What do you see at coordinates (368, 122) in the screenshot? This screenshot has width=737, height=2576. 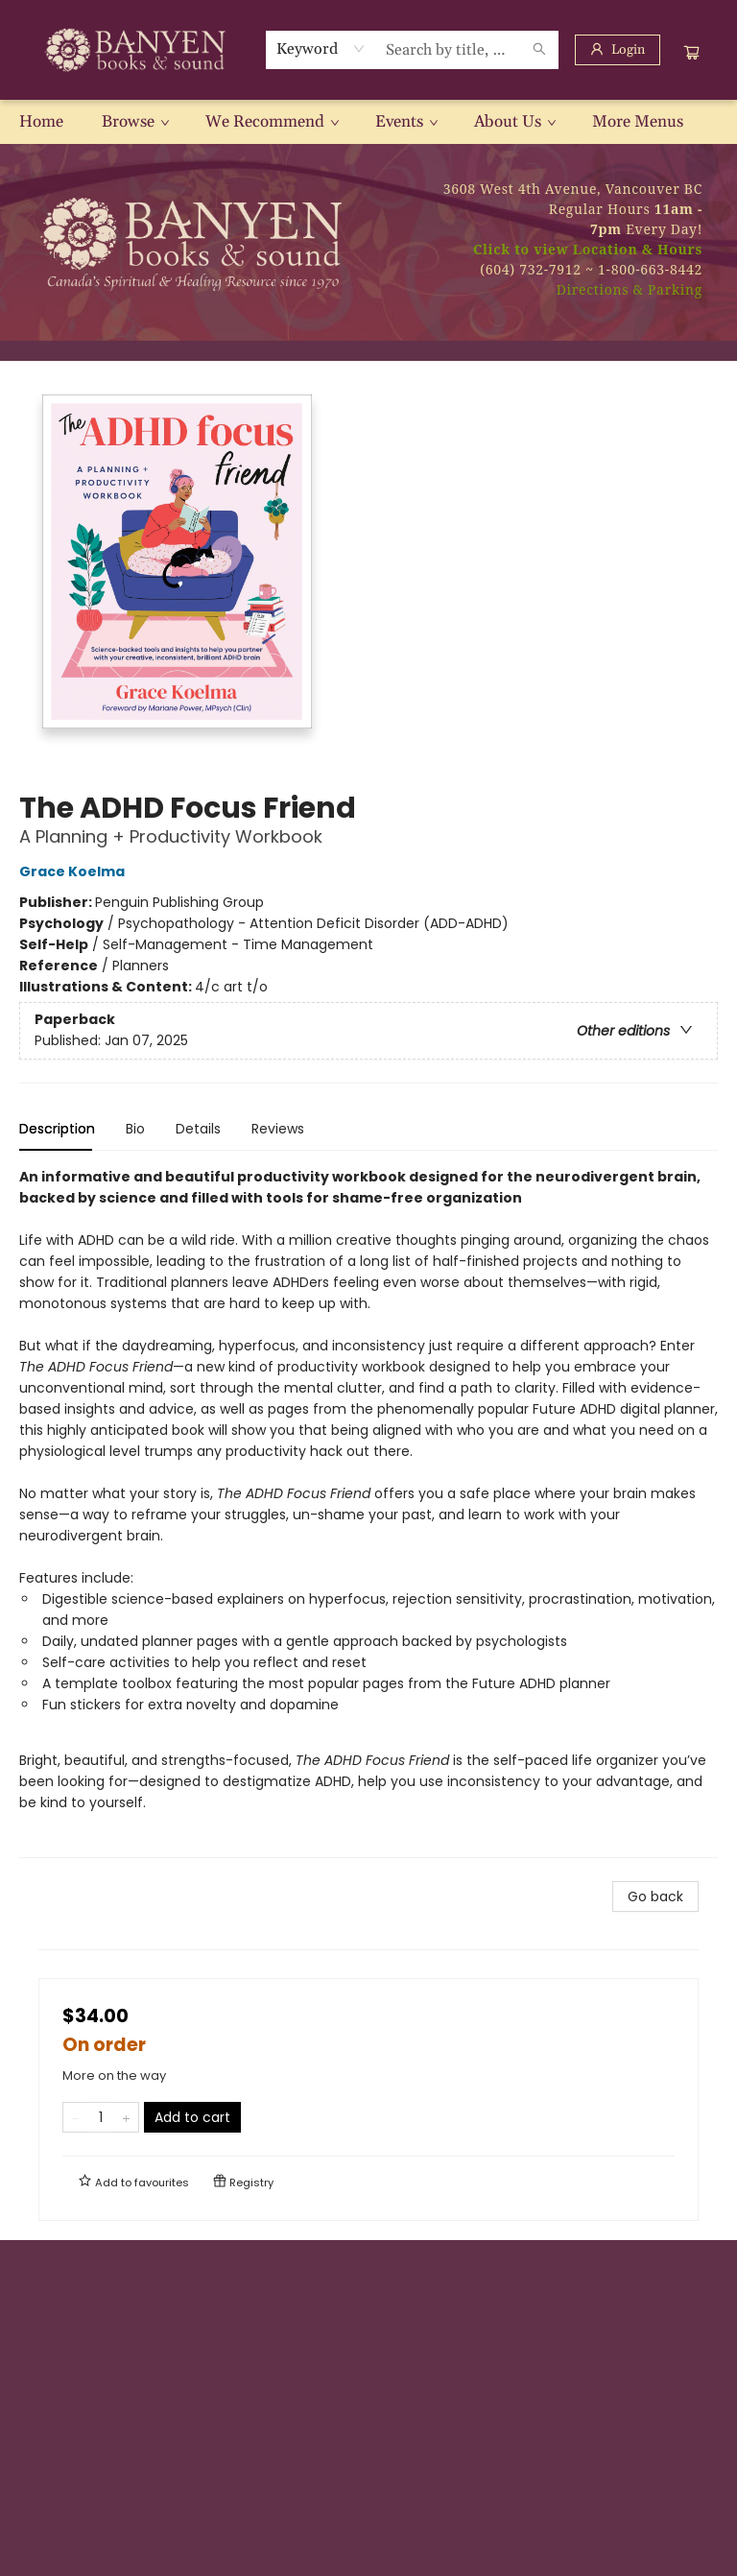 I see `[menu]` at bounding box center [368, 122].